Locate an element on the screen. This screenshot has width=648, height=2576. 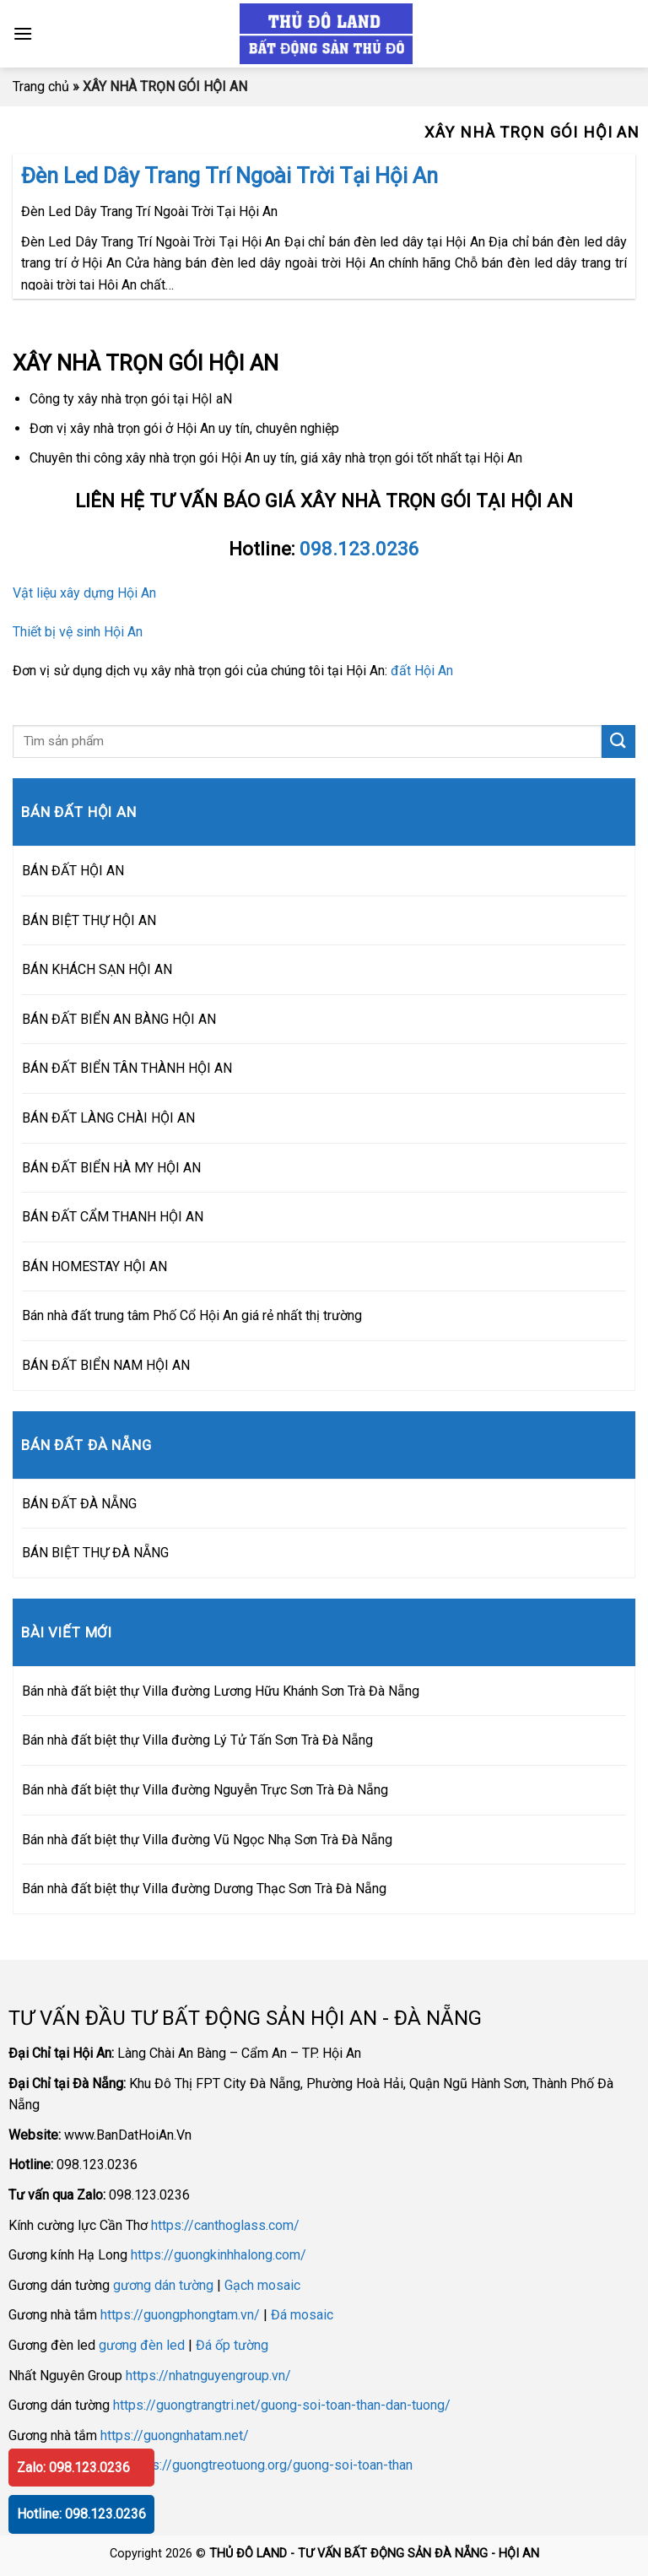
BÁN ĐẤT BIỂN HÀ MY HỘI AN is located at coordinates (111, 1168).